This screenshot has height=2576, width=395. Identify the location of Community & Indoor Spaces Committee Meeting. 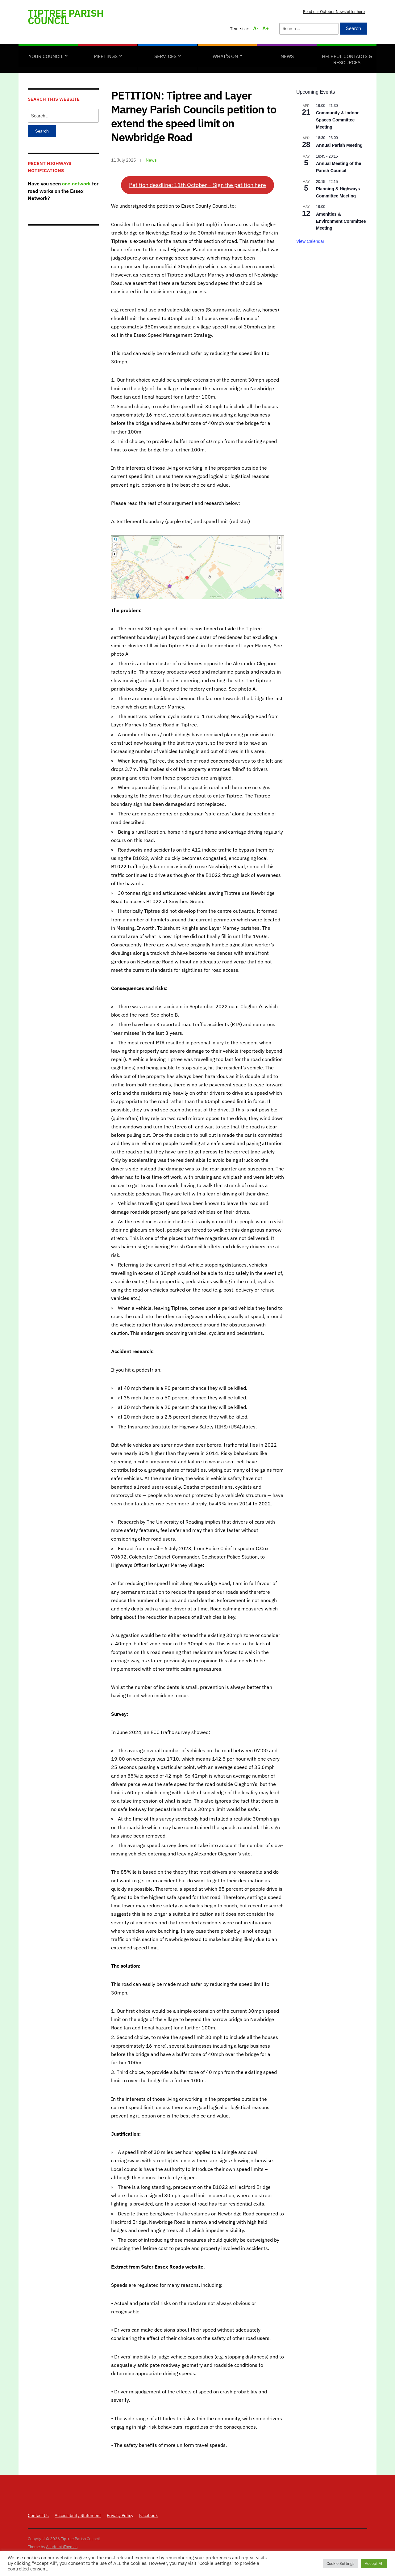
(337, 119).